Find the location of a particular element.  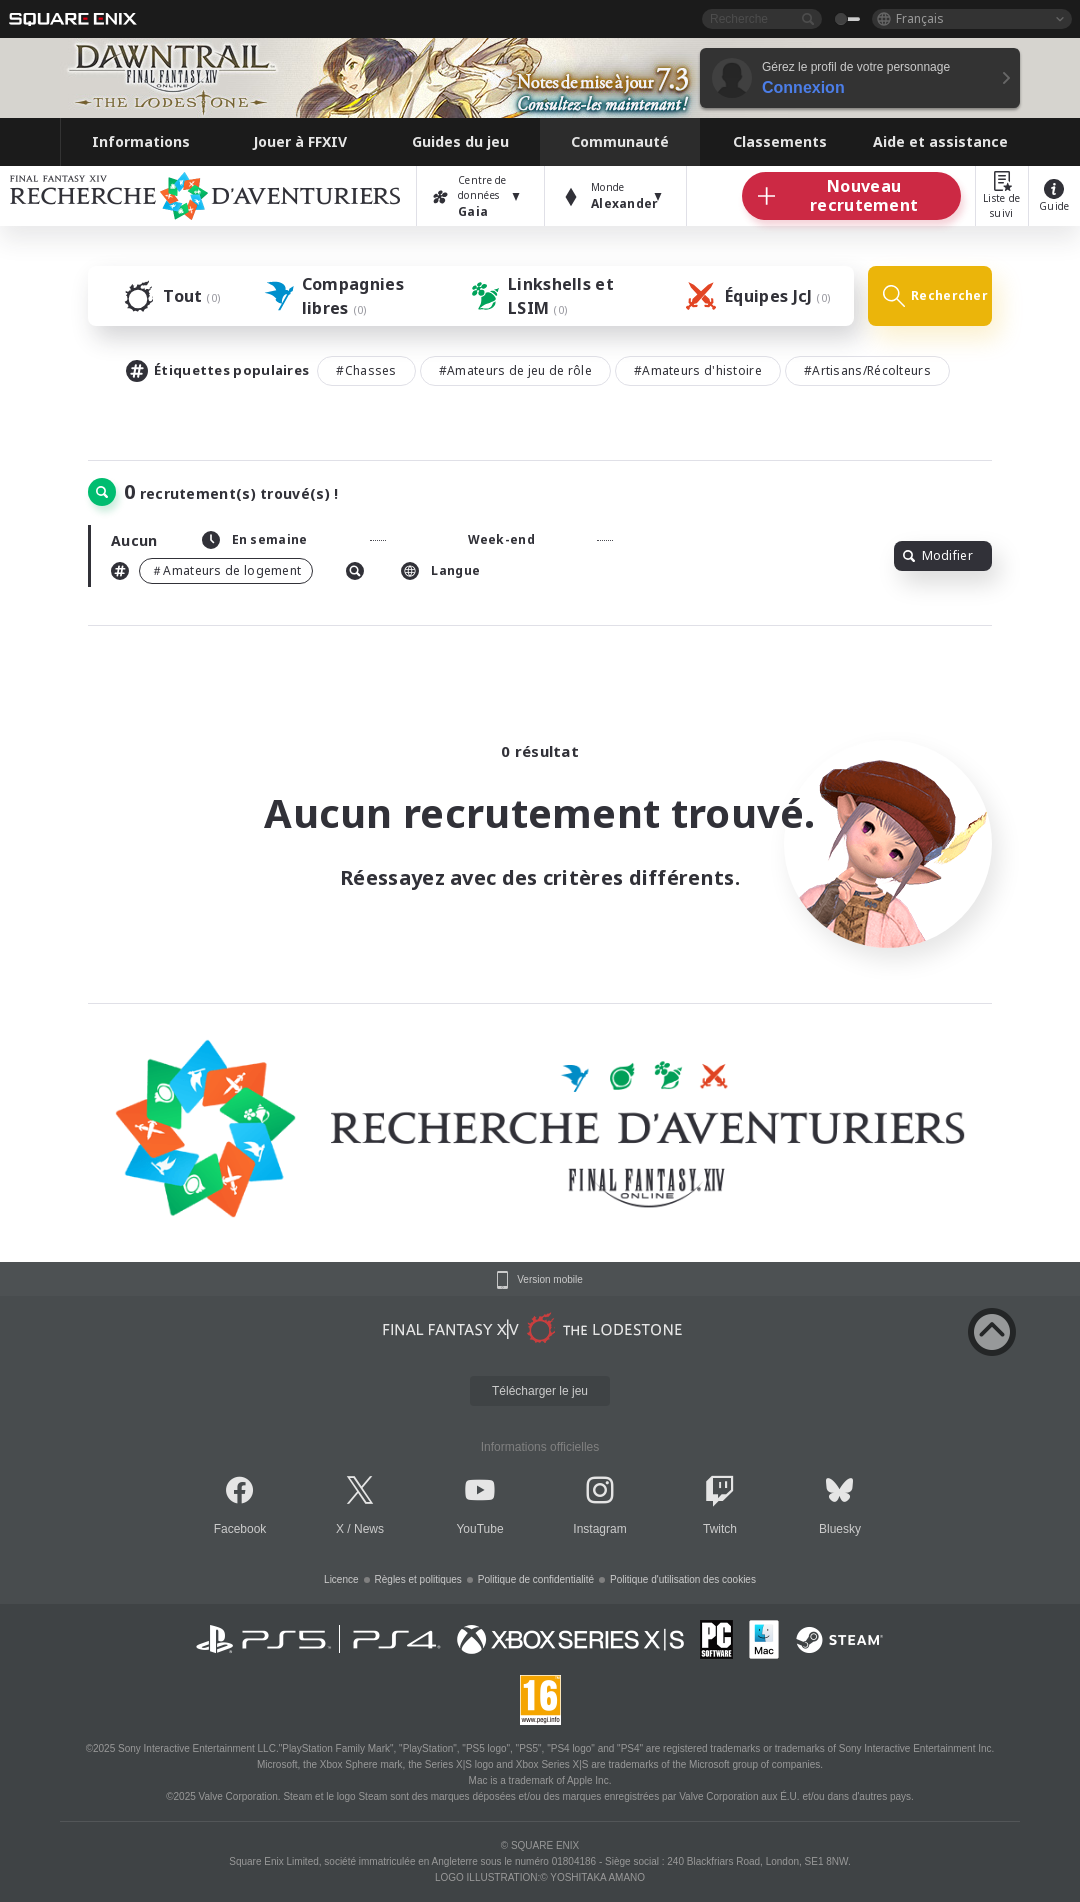

Politique d'utilisation des cookies is located at coordinates (683, 1579).